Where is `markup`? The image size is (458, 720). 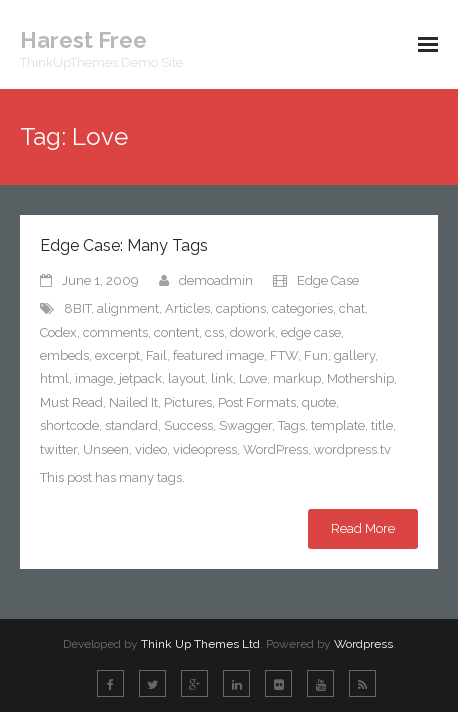 markup is located at coordinates (297, 378).